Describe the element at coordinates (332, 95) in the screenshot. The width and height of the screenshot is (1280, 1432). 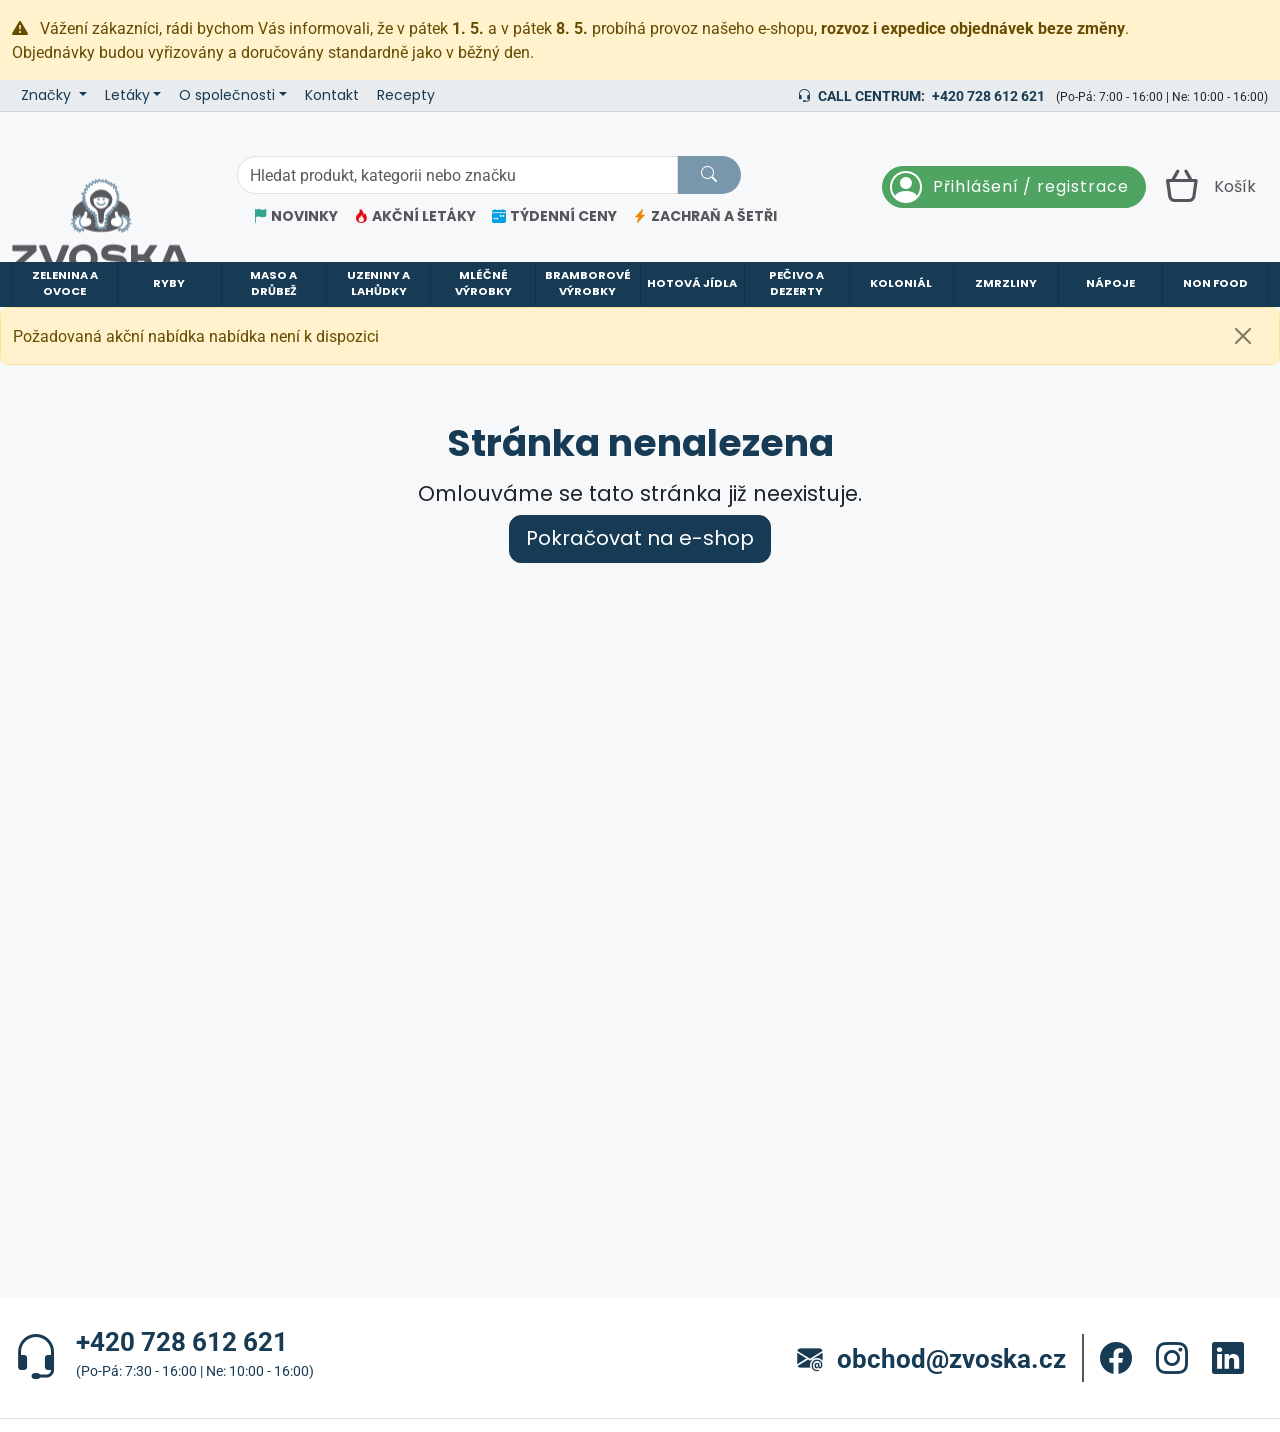
I see `Kontakt` at that location.